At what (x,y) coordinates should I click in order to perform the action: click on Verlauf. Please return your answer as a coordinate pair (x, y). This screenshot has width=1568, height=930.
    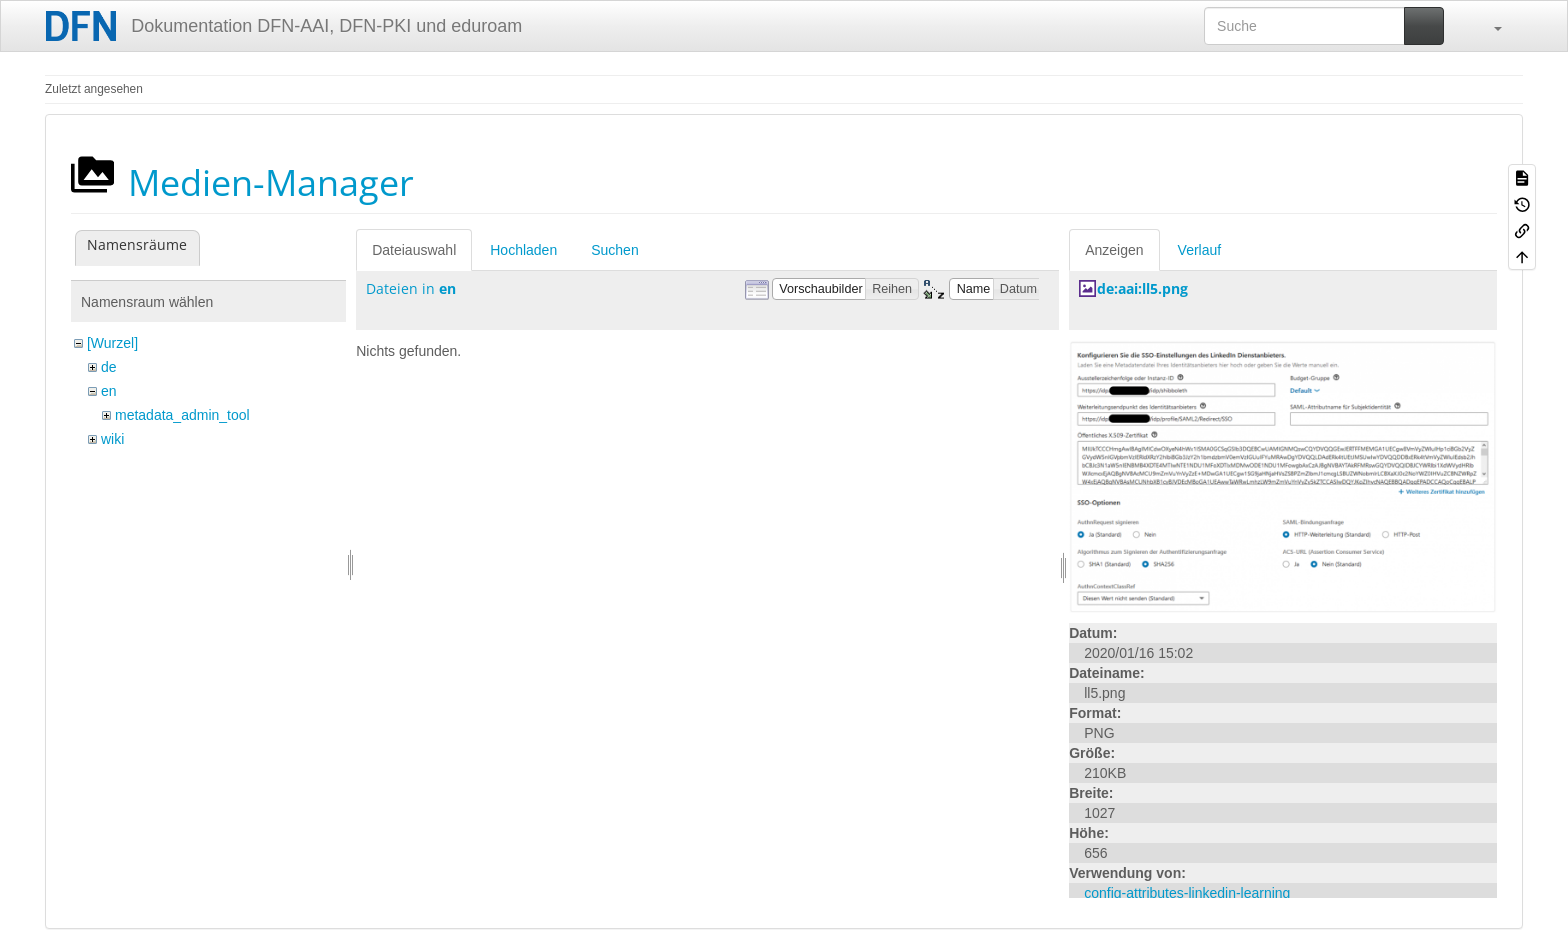
    Looking at the image, I should click on (1200, 250).